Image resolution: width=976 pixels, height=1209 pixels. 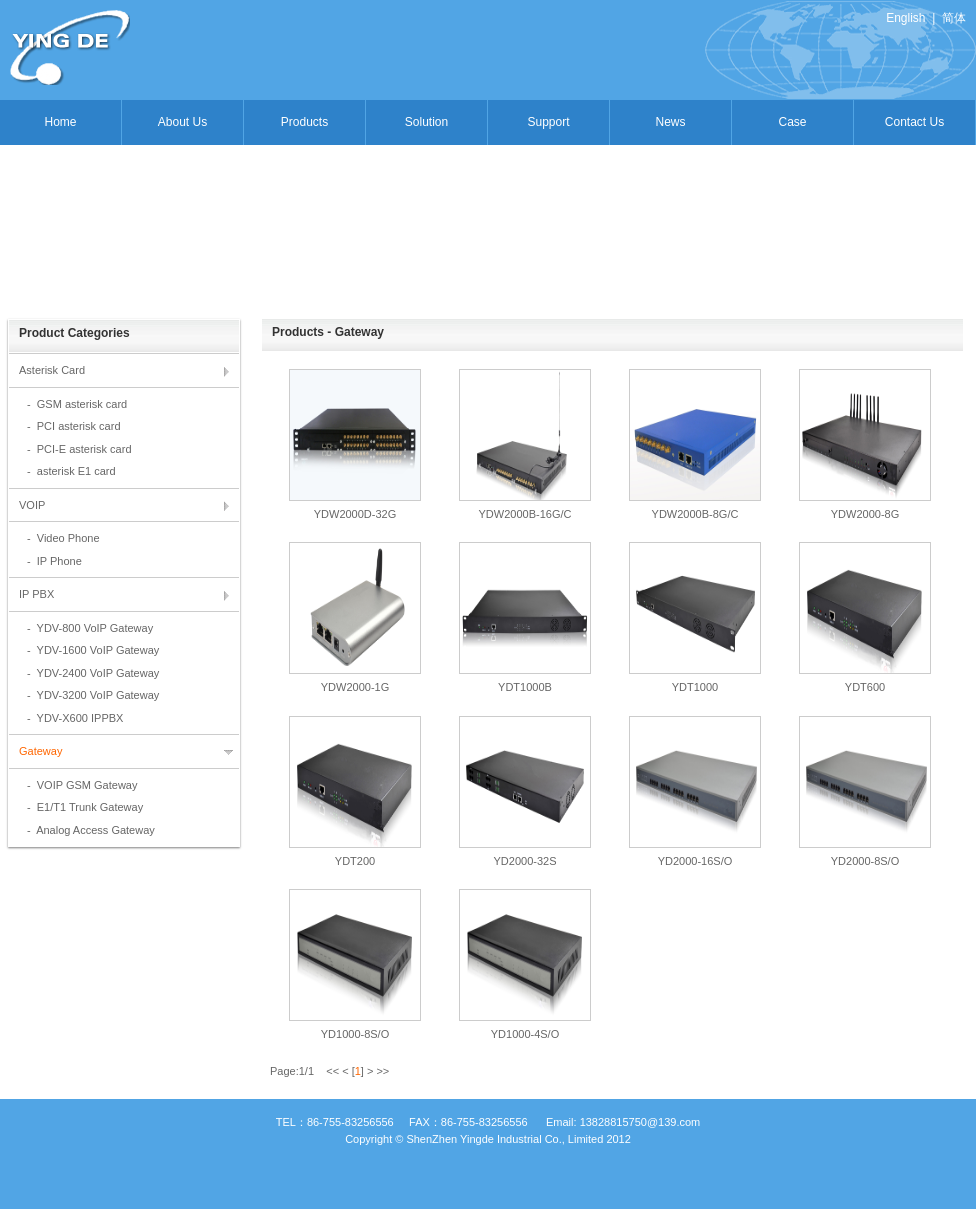 I want to click on 简体, so click(x=954, y=18).